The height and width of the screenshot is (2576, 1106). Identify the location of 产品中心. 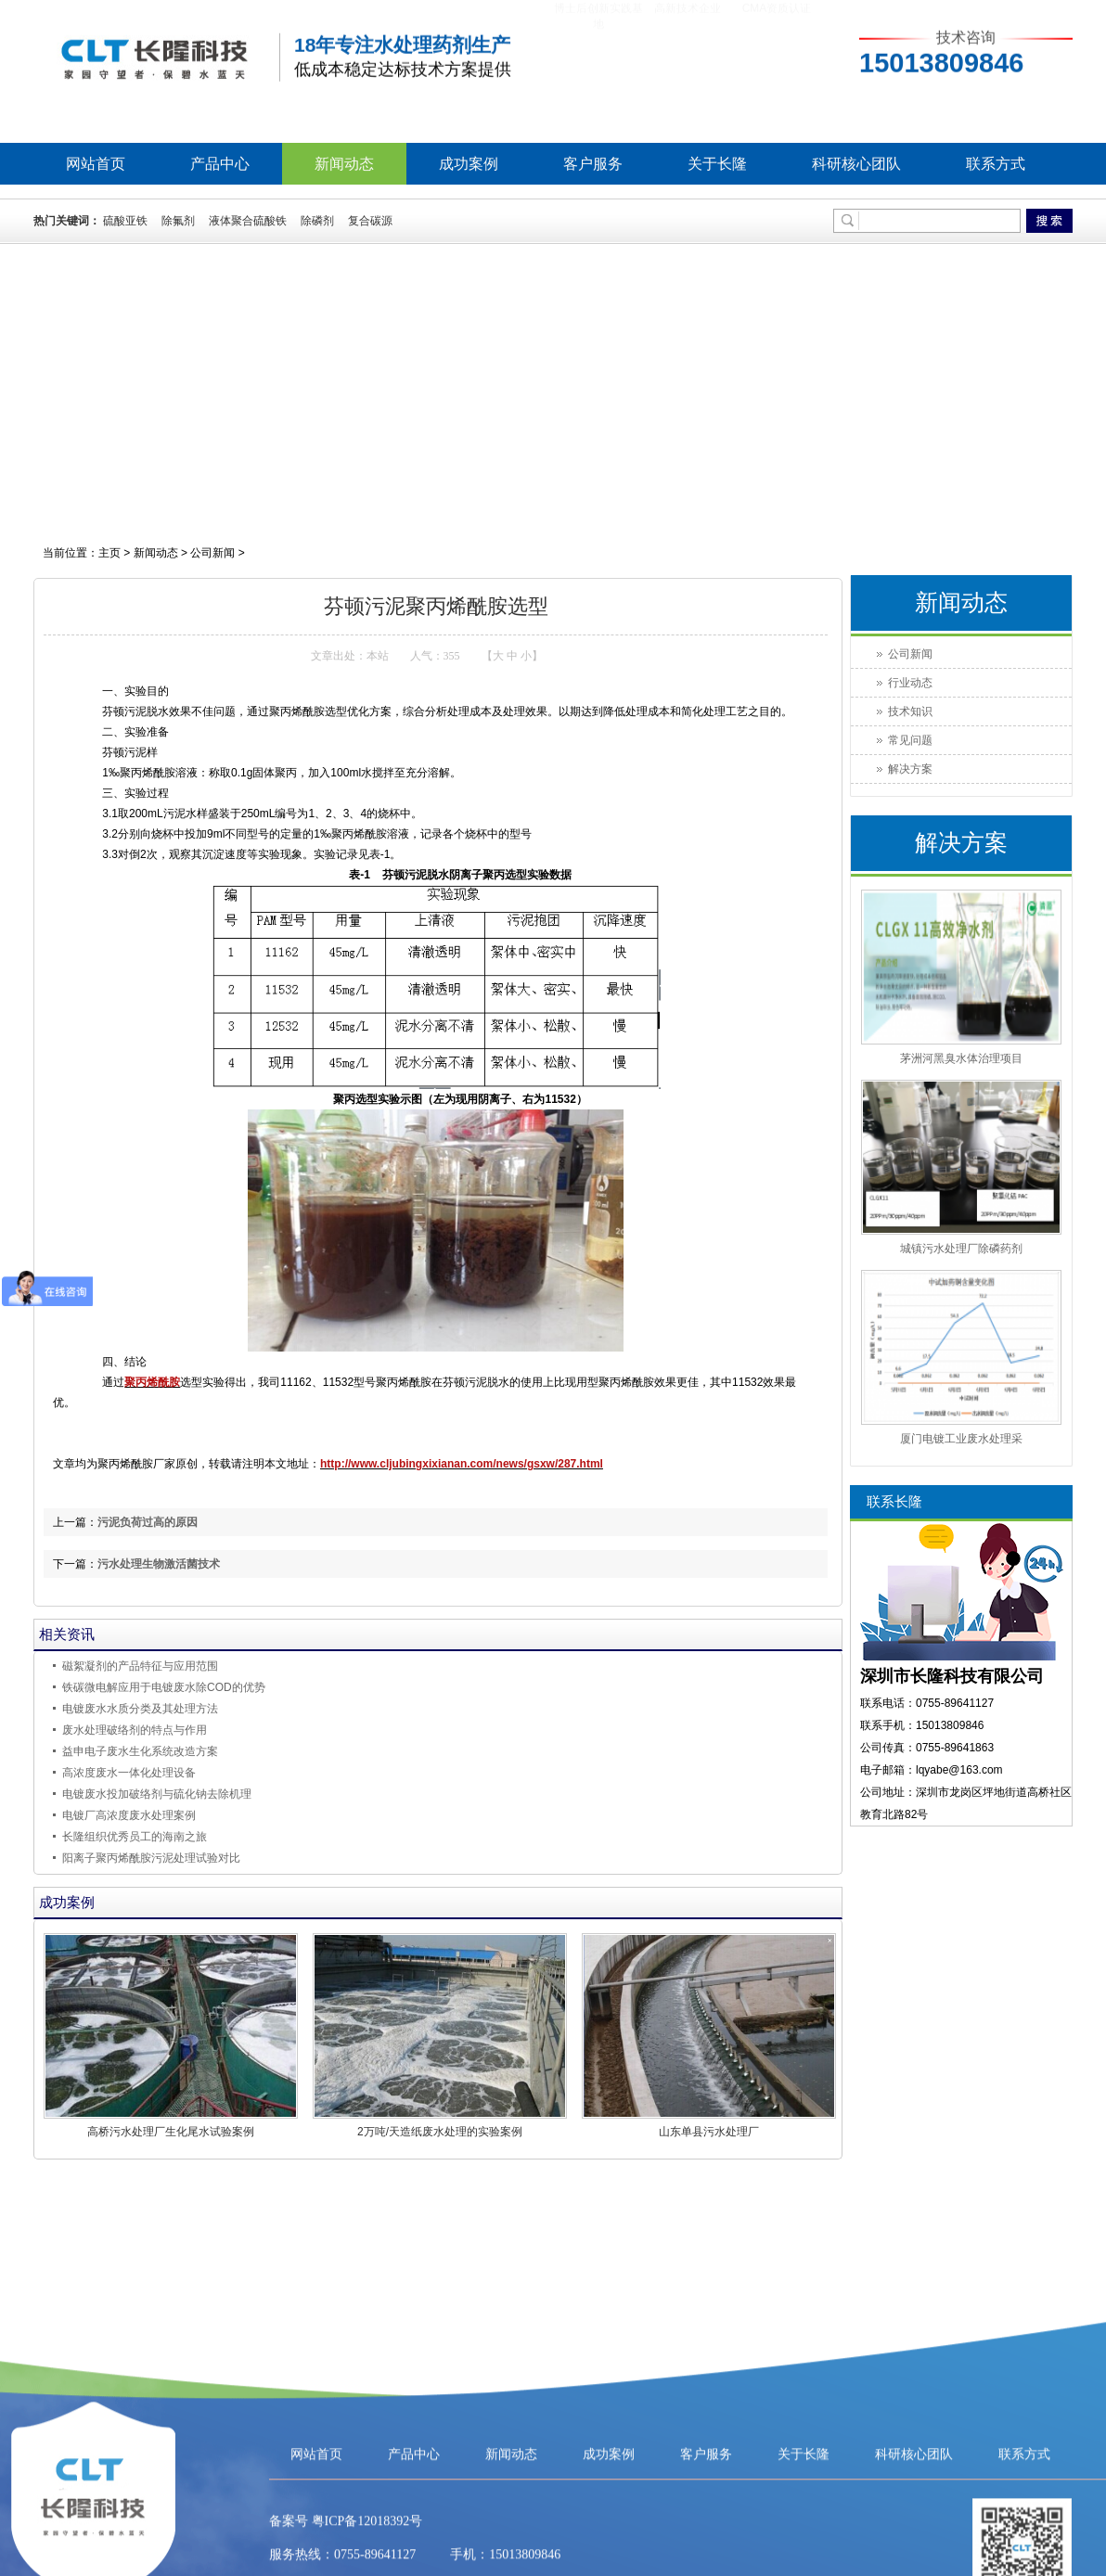
(220, 164).